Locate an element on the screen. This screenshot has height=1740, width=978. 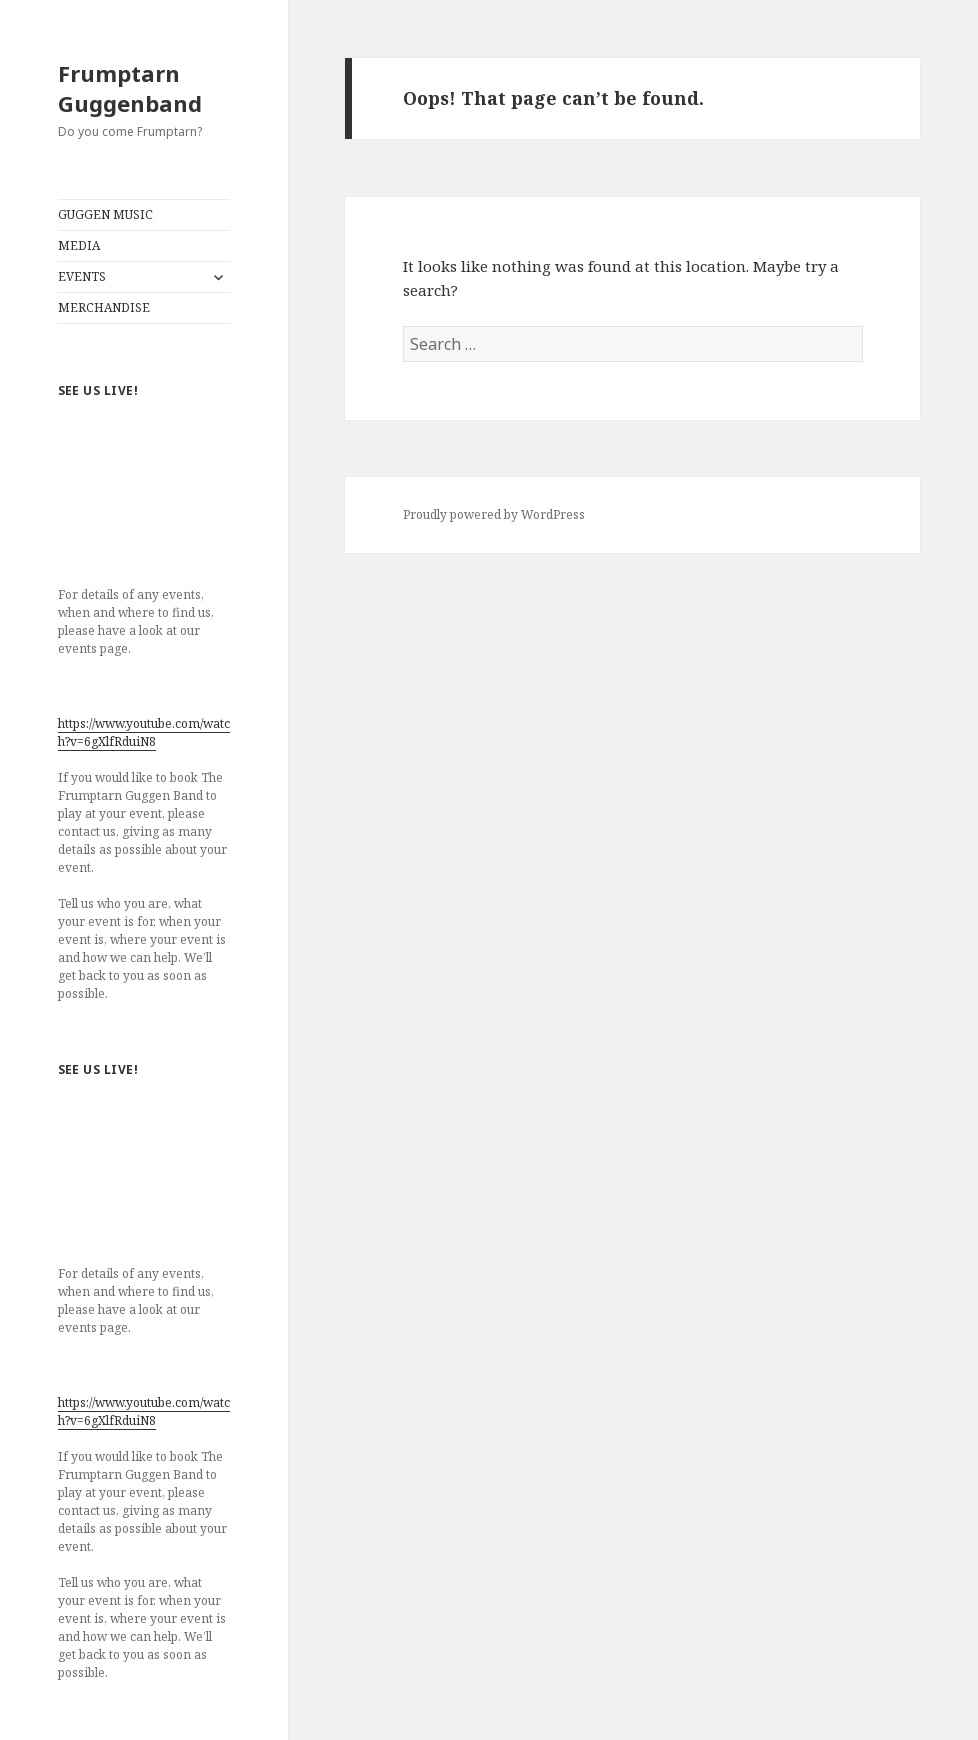
https://www.youtube.com/watch?v=6gXlfRduiN8 is located at coordinates (144, 732).